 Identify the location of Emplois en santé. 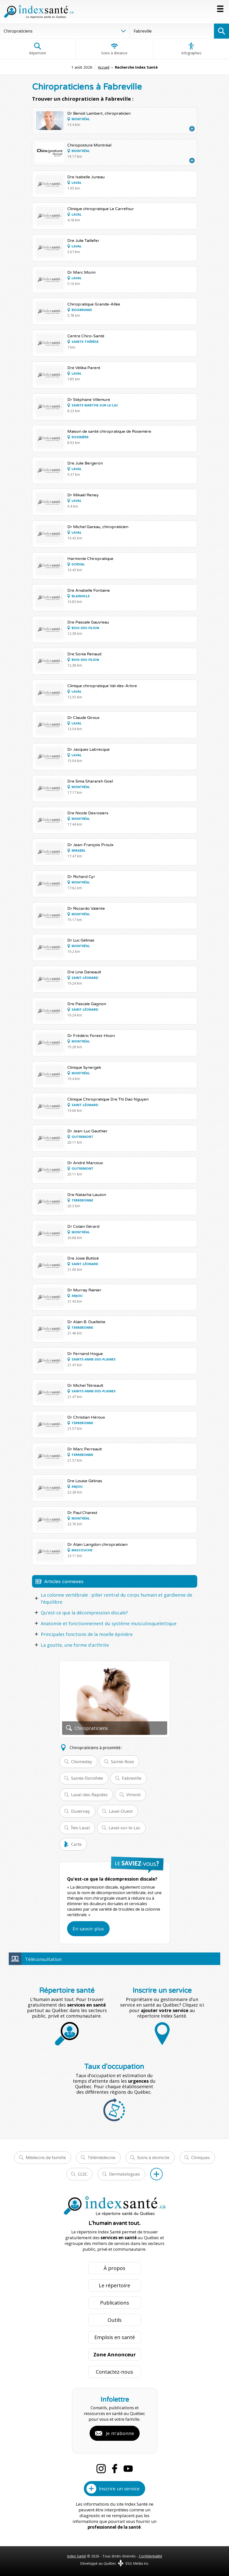
(114, 2337).